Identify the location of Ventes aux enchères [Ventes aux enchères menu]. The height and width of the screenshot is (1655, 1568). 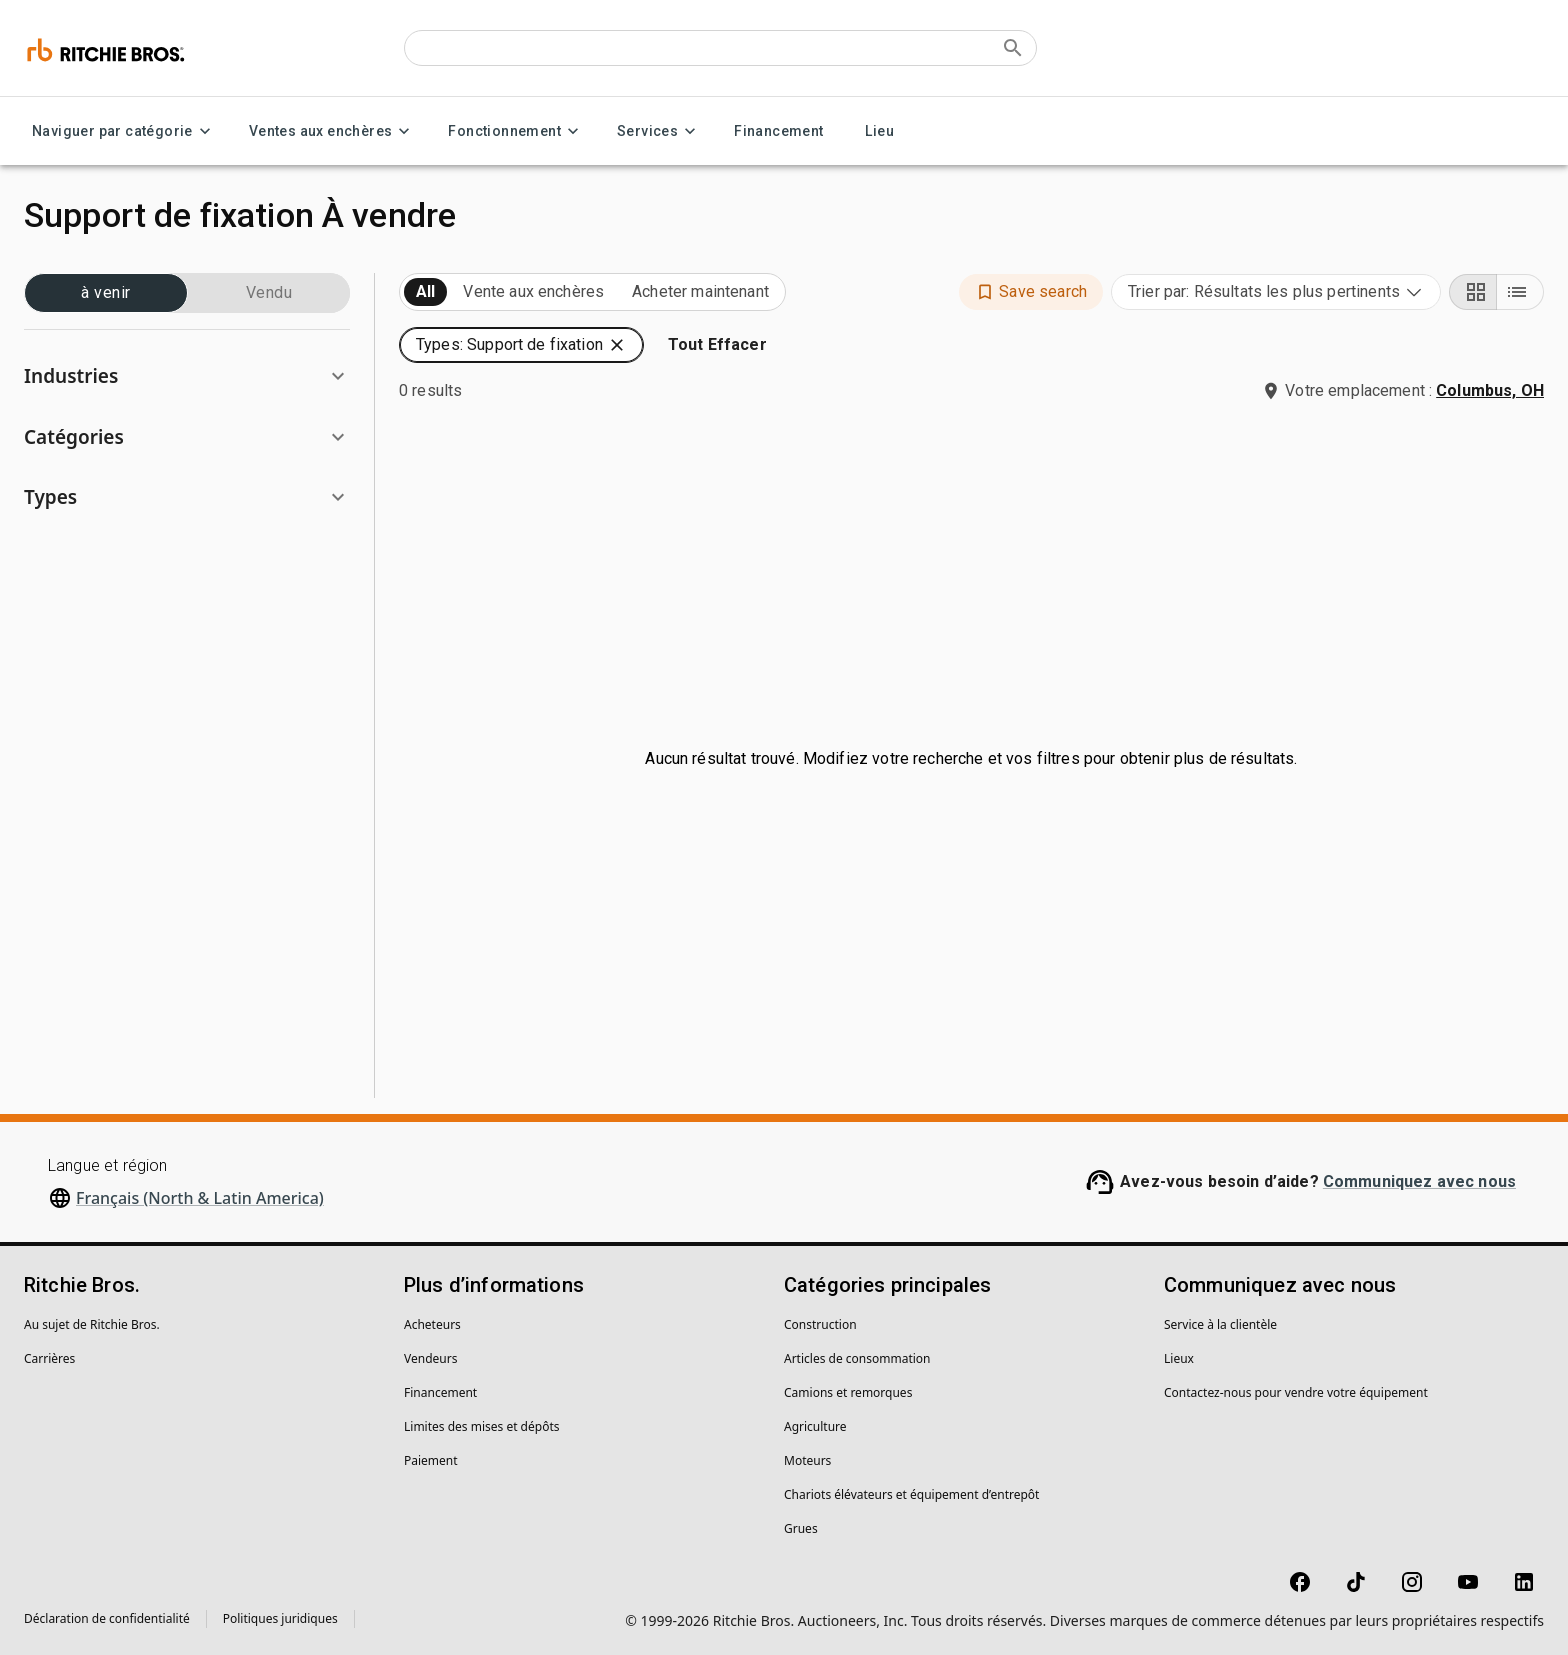
(333, 131).